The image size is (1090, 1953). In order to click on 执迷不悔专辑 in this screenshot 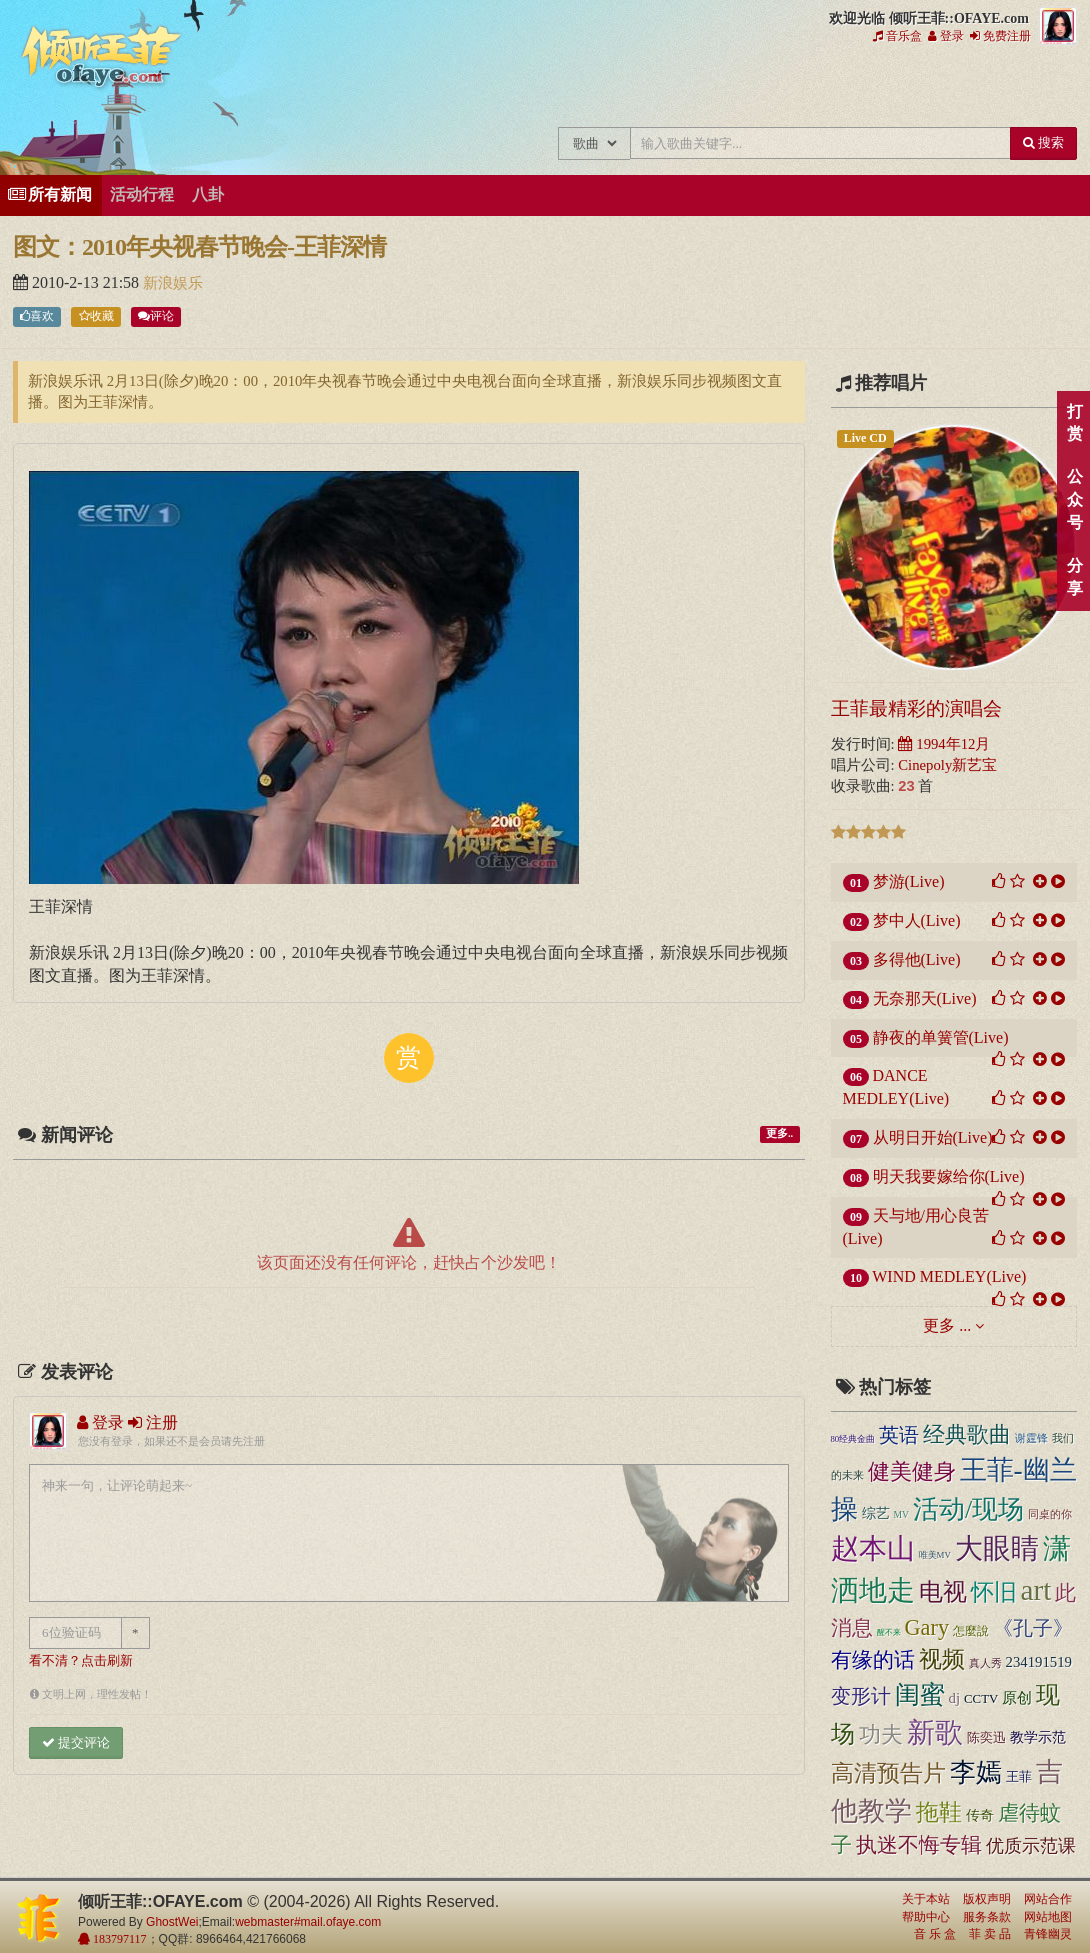, I will do `click(919, 1845)`.